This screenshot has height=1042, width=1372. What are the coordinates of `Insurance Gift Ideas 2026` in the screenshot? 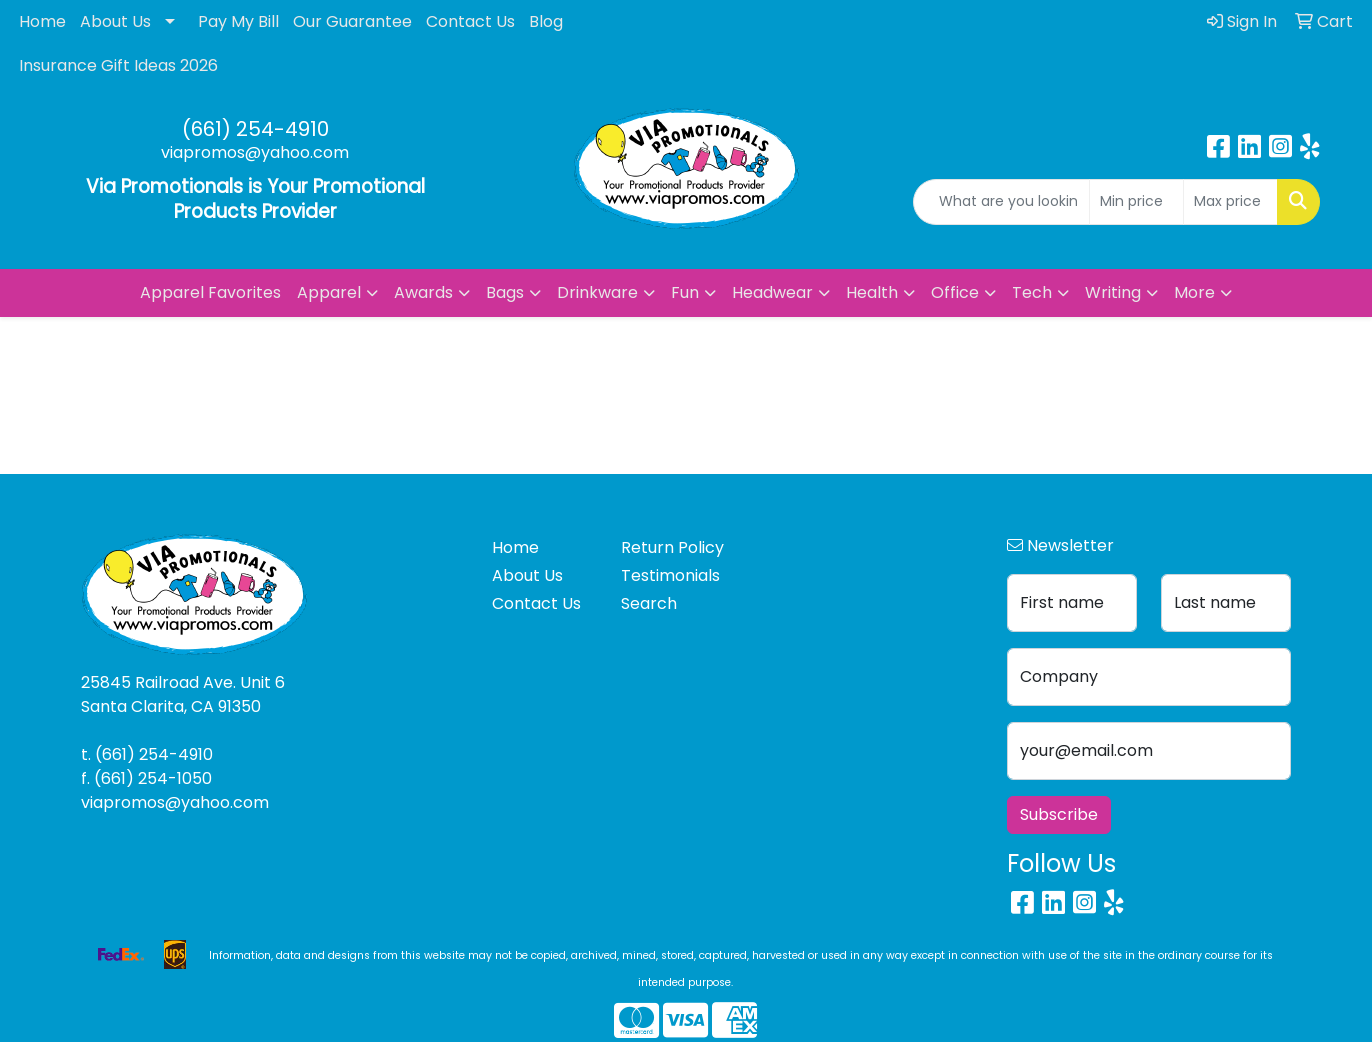 It's located at (118, 65).